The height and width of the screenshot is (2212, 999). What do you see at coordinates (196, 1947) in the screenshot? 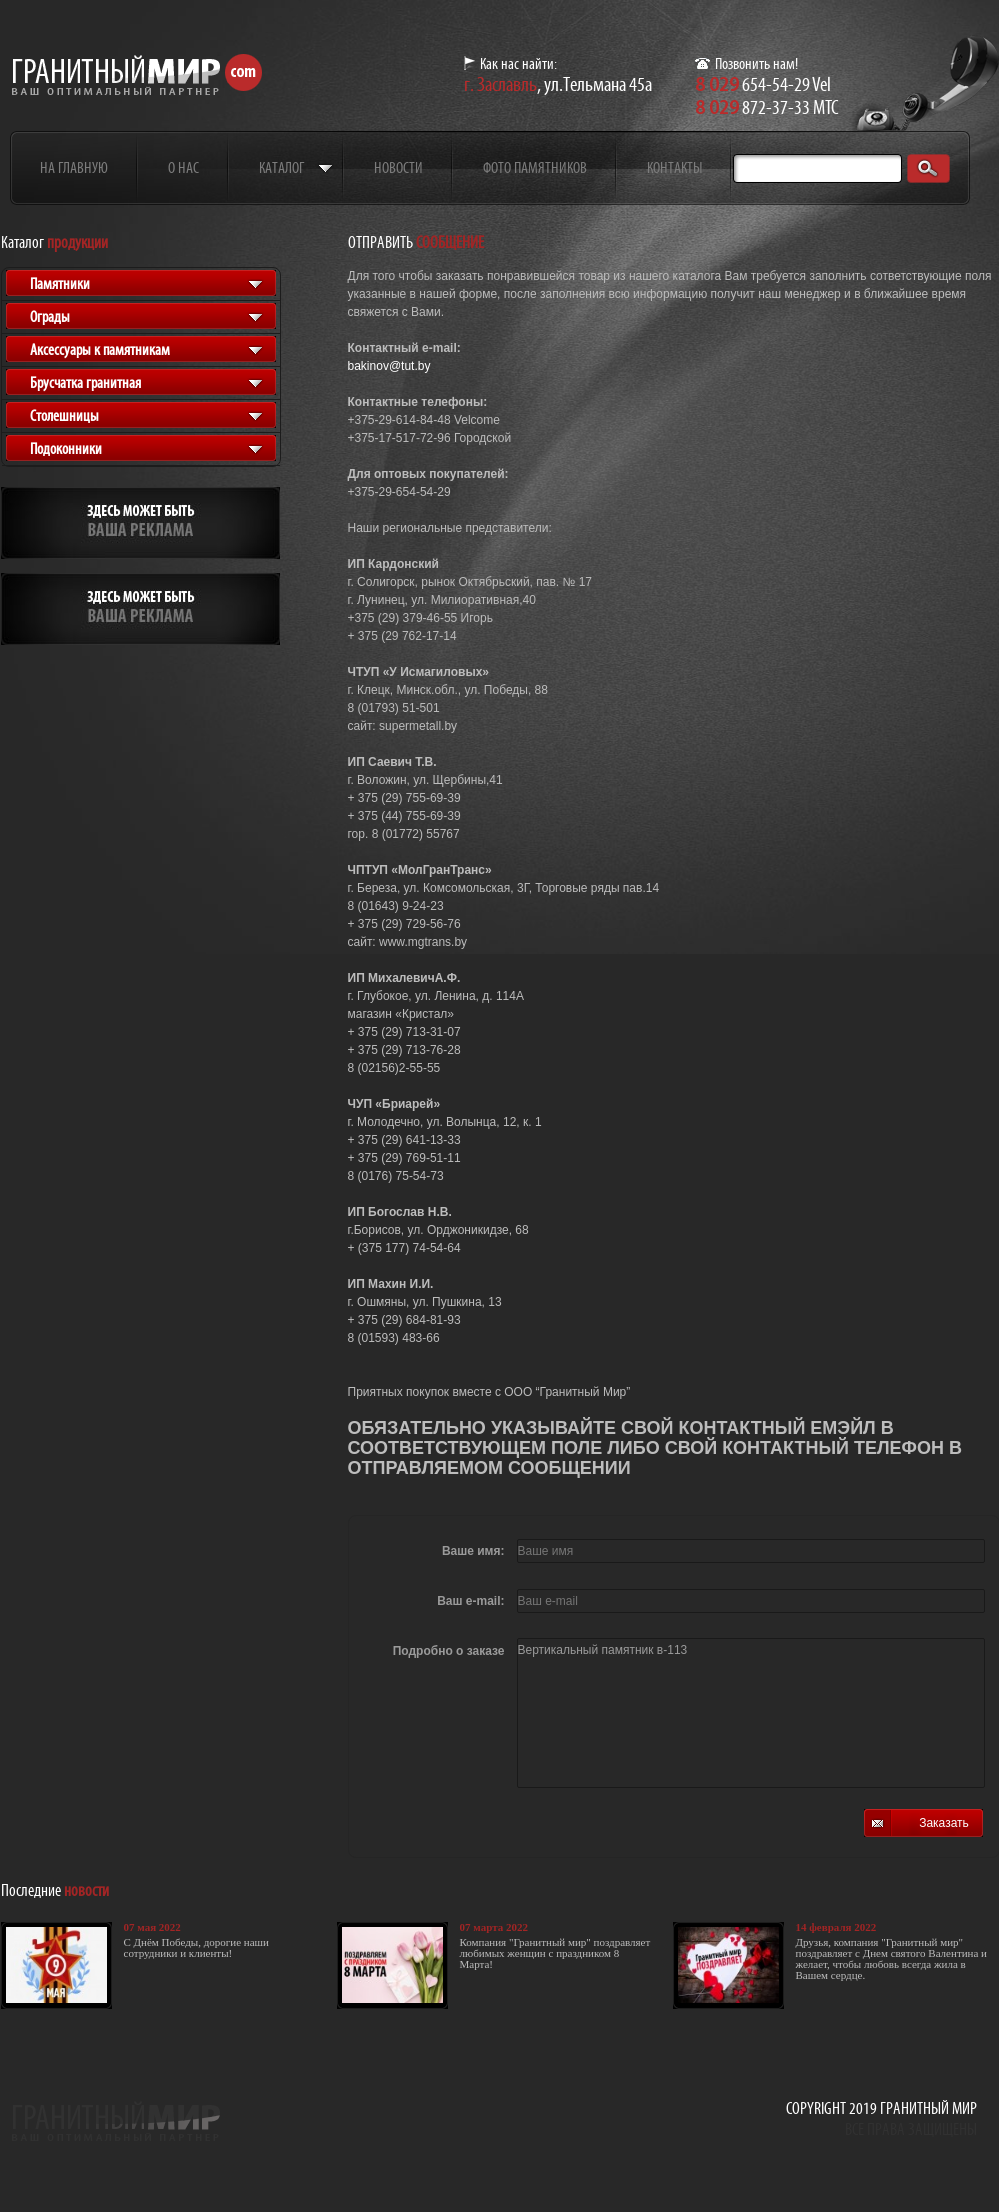
I see `С Днём Победы, дорогие наши сотрудники и клиенты!` at bounding box center [196, 1947].